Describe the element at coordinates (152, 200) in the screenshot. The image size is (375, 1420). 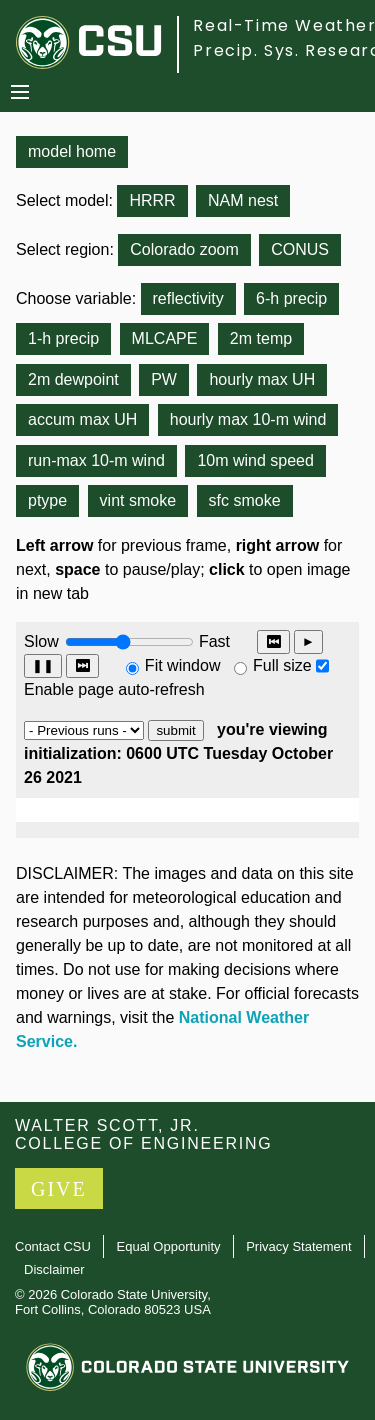
I see `HRRR` at that location.